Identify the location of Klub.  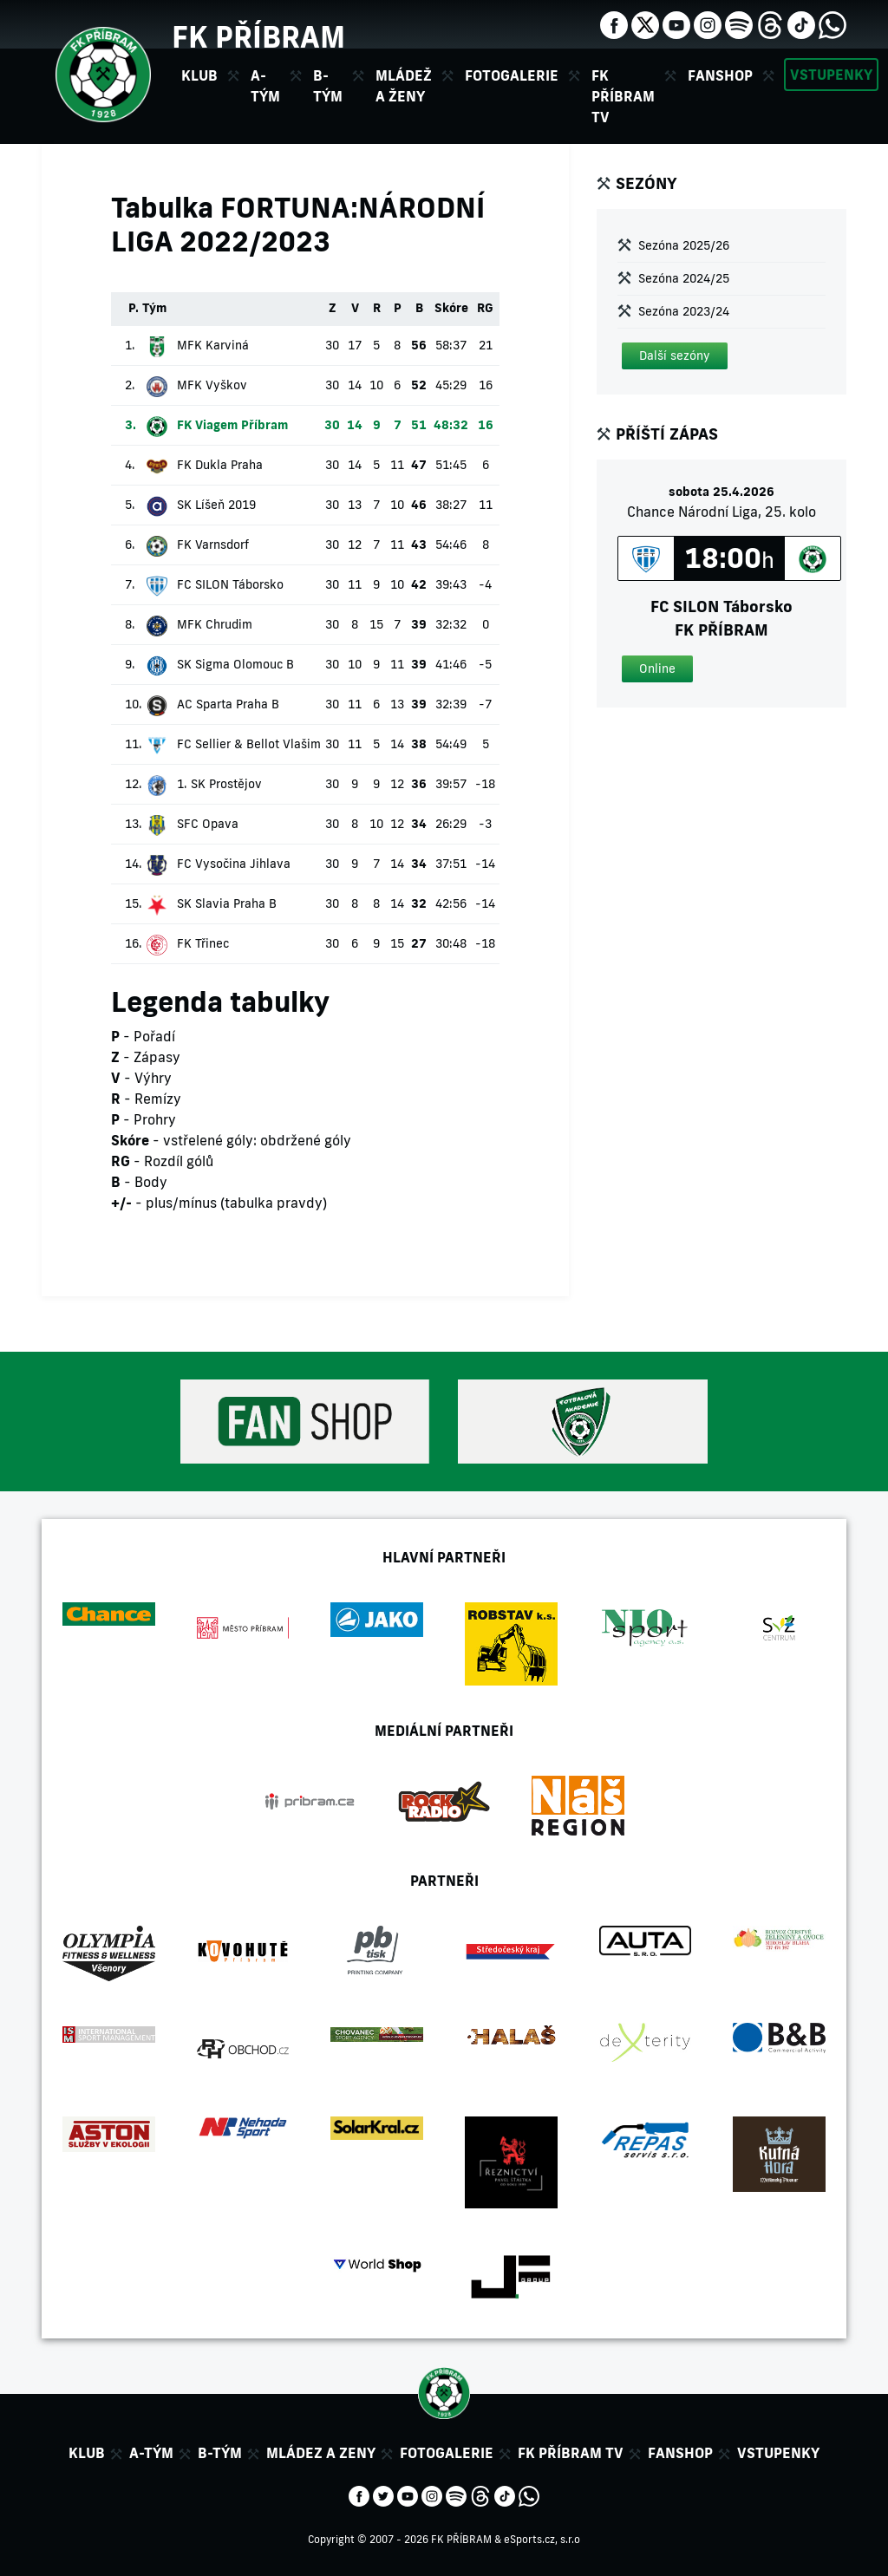
(87, 2453).